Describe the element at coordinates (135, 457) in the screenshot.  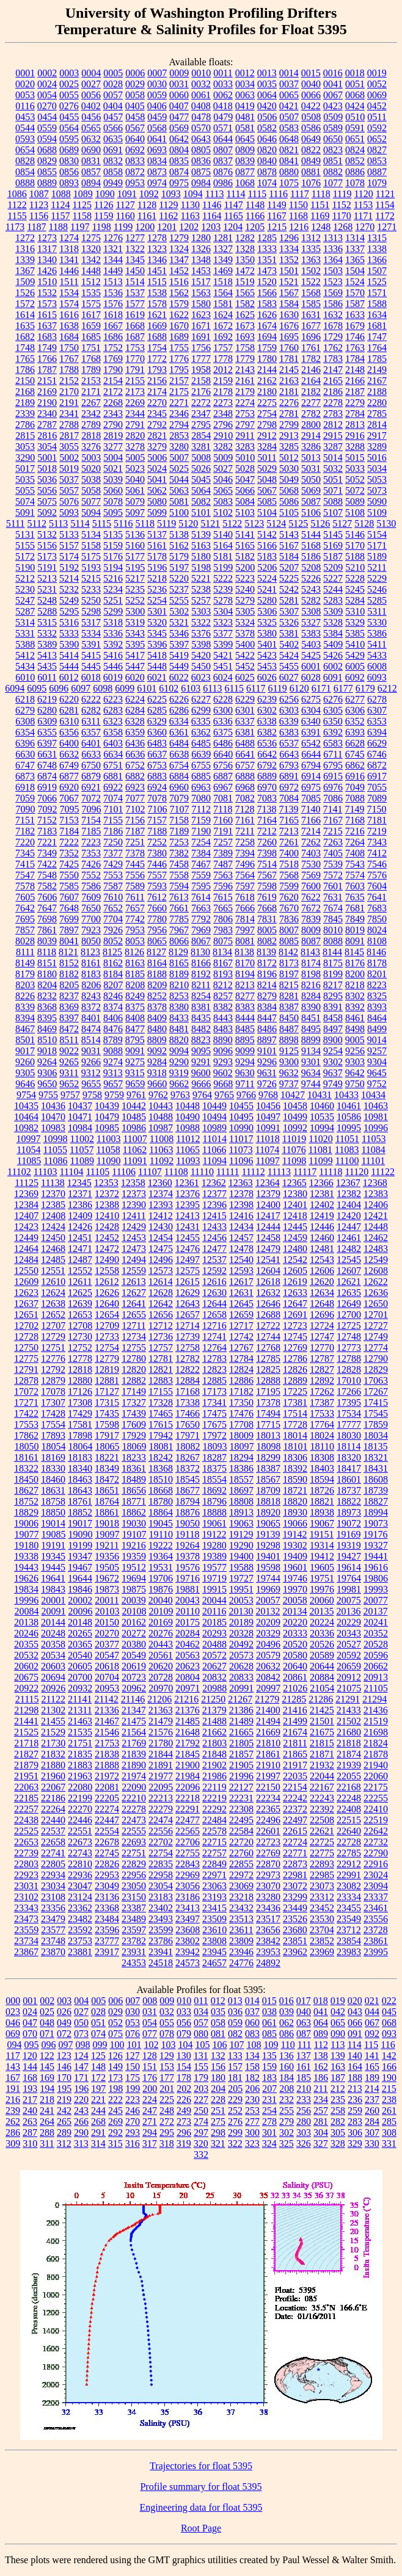
I see `5005` at that location.